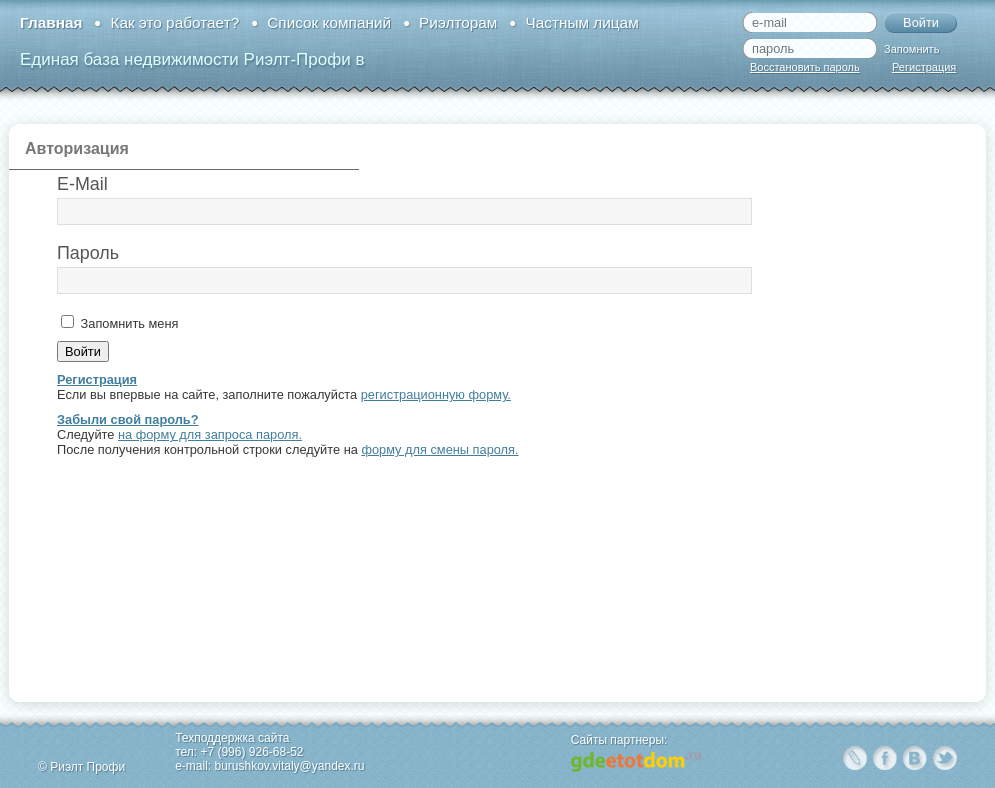 The image size is (995, 788). What do you see at coordinates (439, 449) in the screenshot?
I see `форму для смены пароля.` at bounding box center [439, 449].